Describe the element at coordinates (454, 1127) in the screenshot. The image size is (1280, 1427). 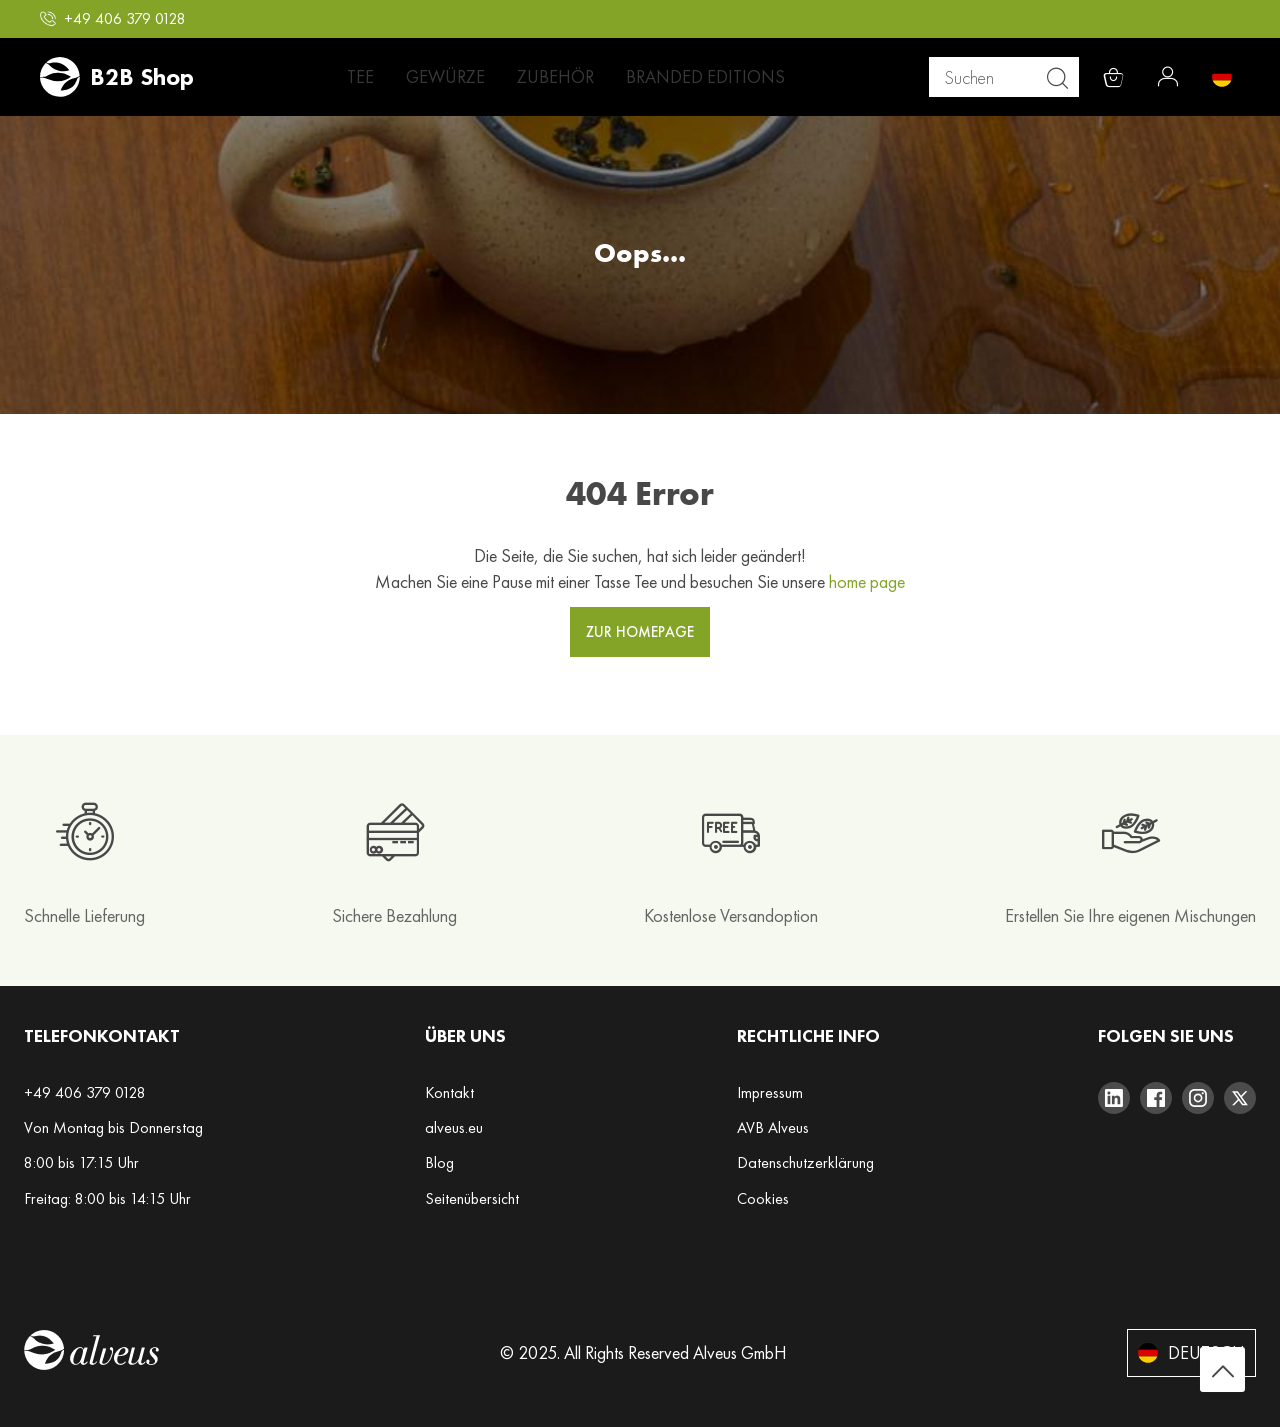
I see `alveus.eu` at that location.